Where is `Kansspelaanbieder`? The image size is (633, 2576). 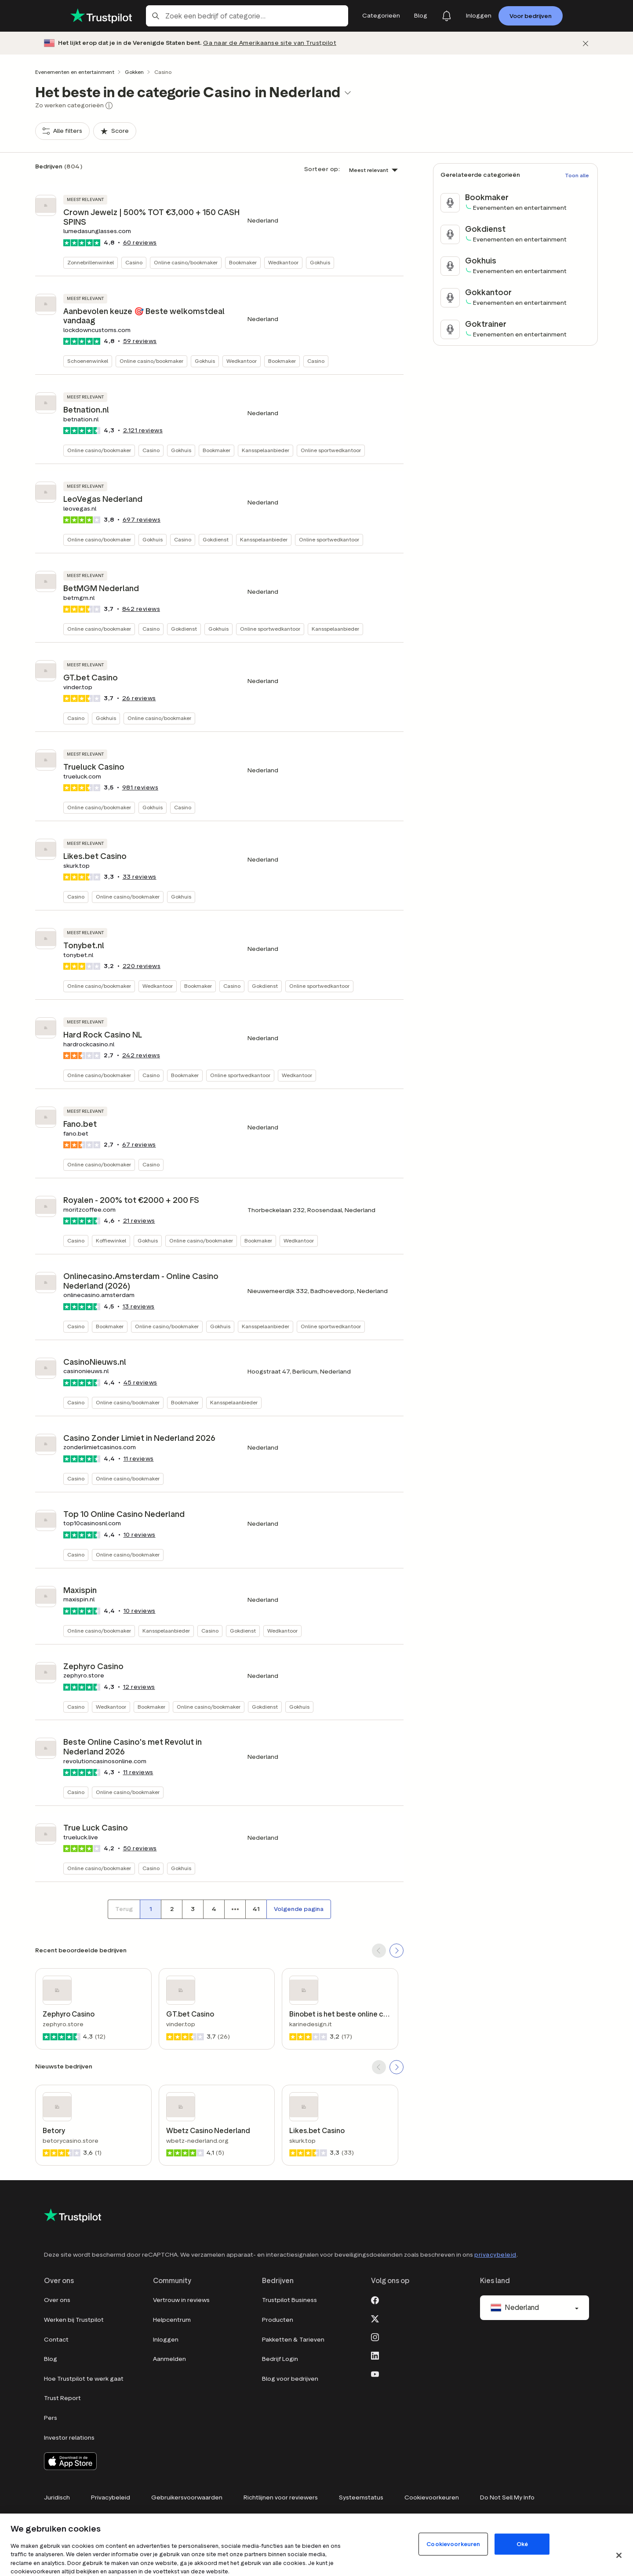 Kansspelaanbieder is located at coordinates (265, 450).